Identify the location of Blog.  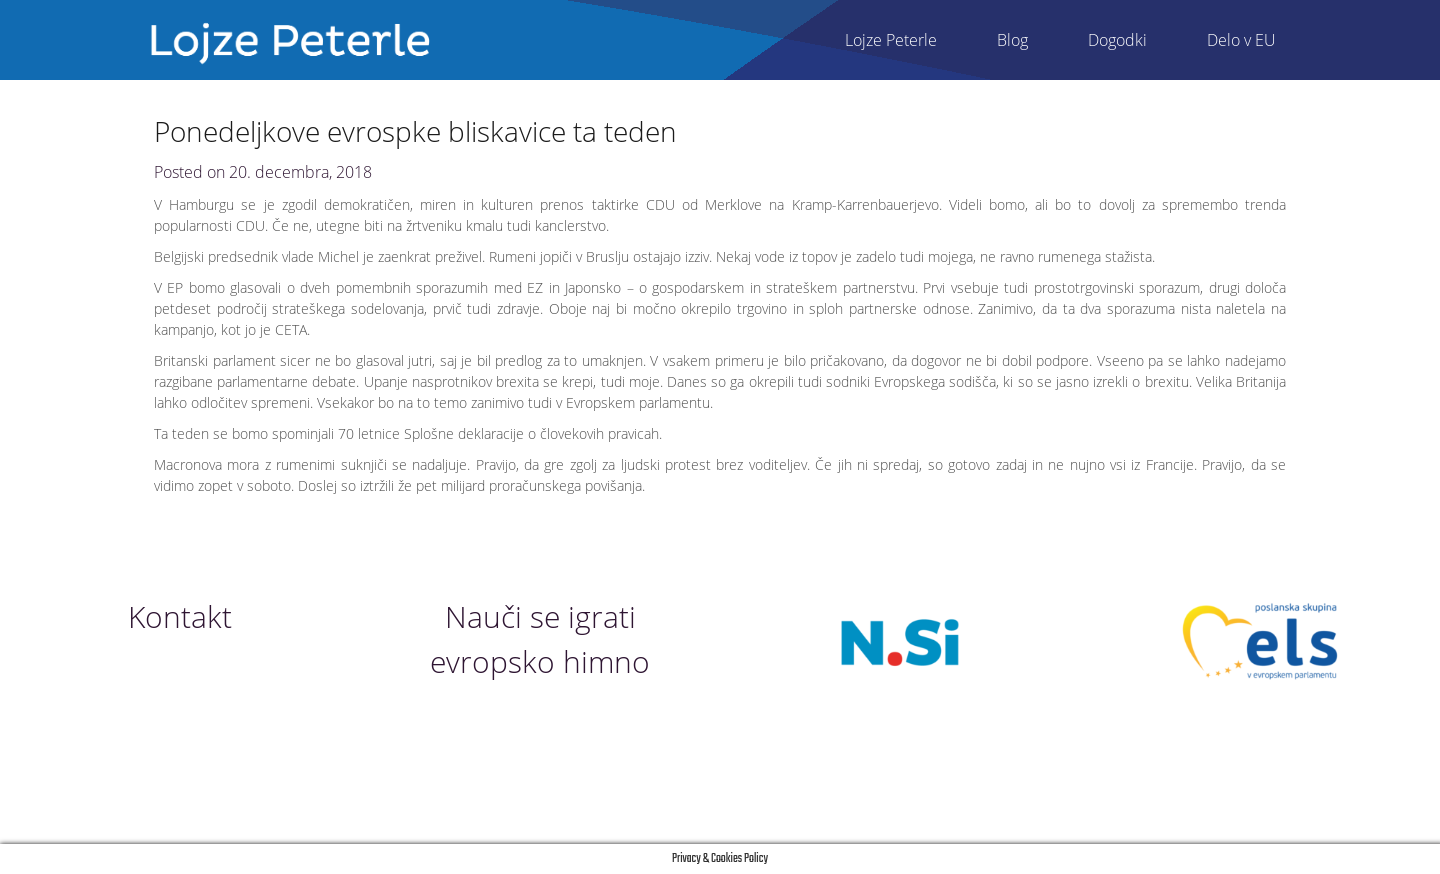
(1012, 40).